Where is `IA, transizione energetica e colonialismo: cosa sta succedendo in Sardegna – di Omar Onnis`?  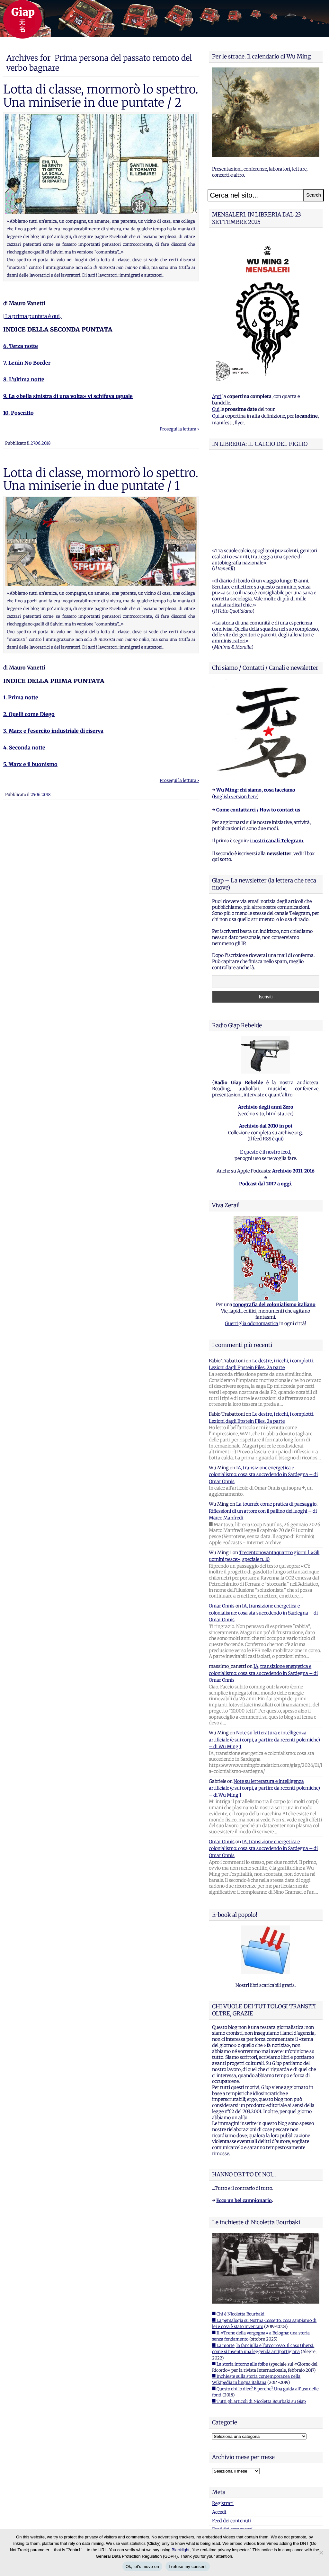 IA, transizione energetica e colonialismo: cosa sta succedendo in Sardegna – di Omar Onnis is located at coordinates (263, 1394).